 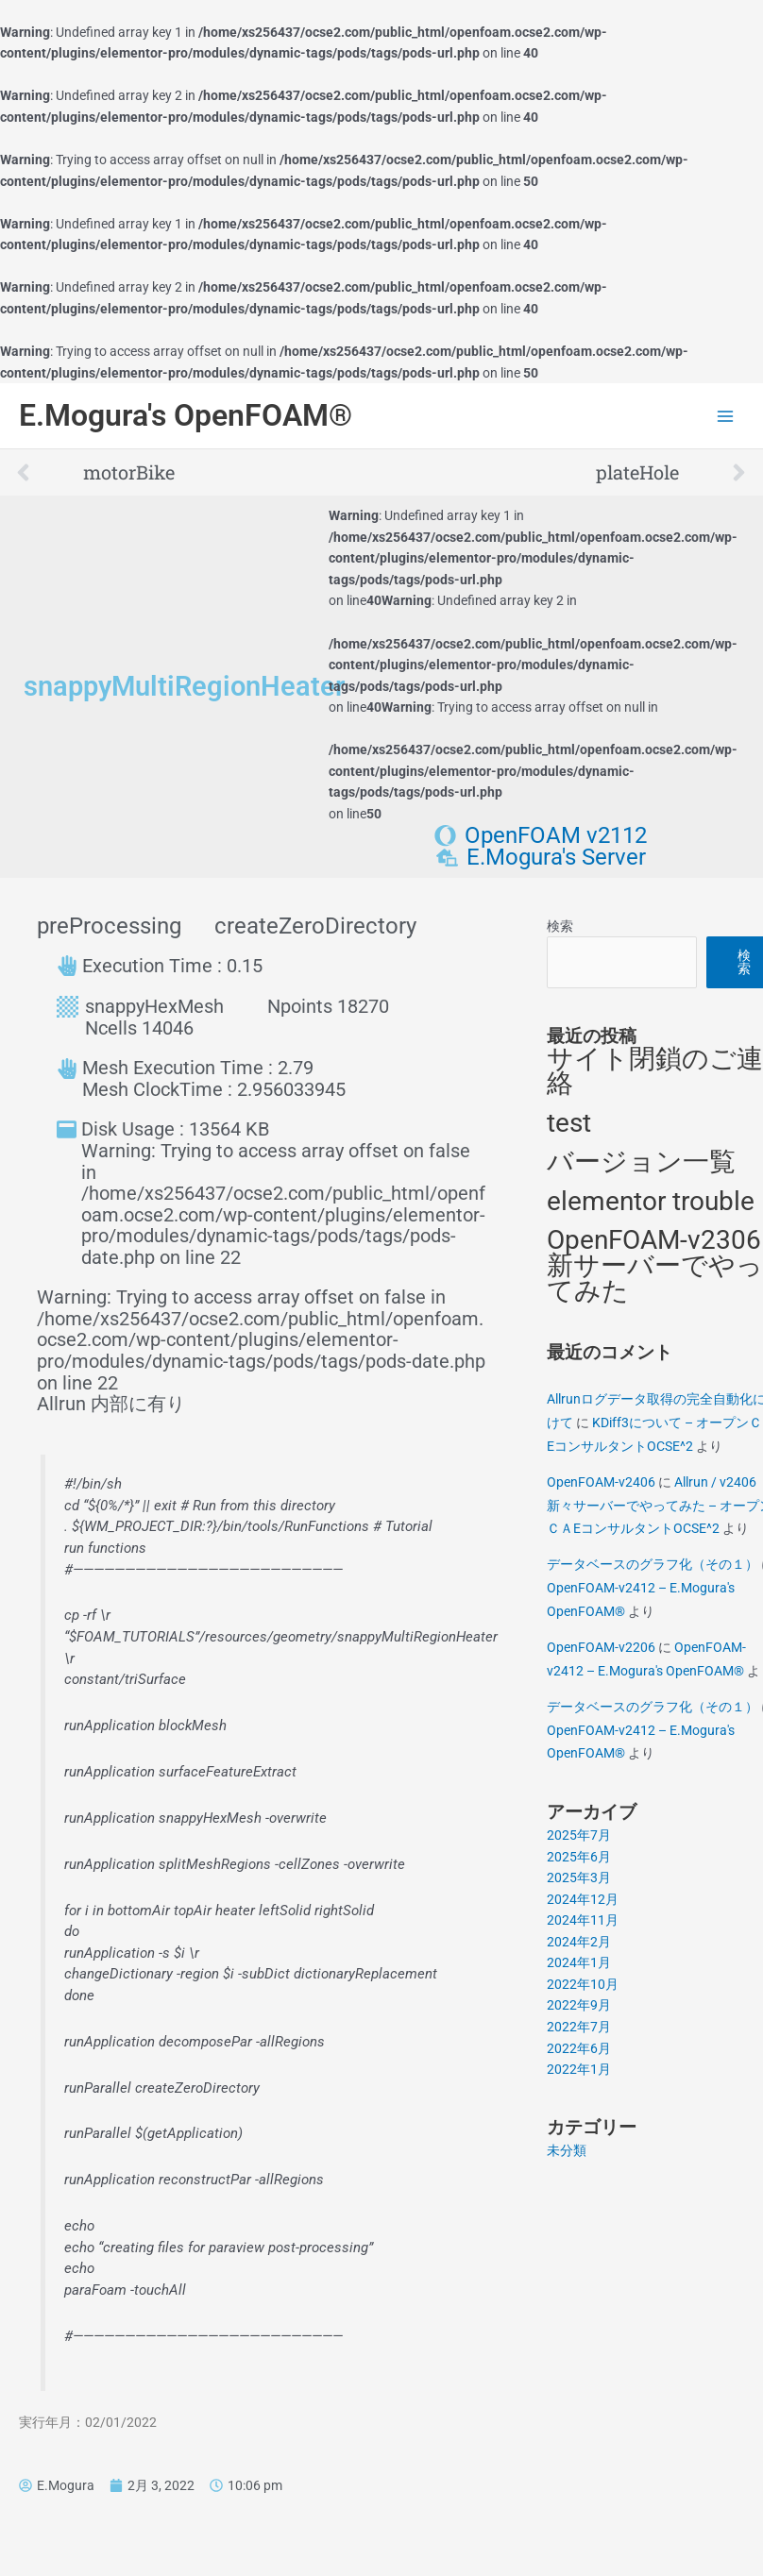 What do you see at coordinates (579, 2048) in the screenshot?
I see `2022年6月` at bounding box center [579, 2048].